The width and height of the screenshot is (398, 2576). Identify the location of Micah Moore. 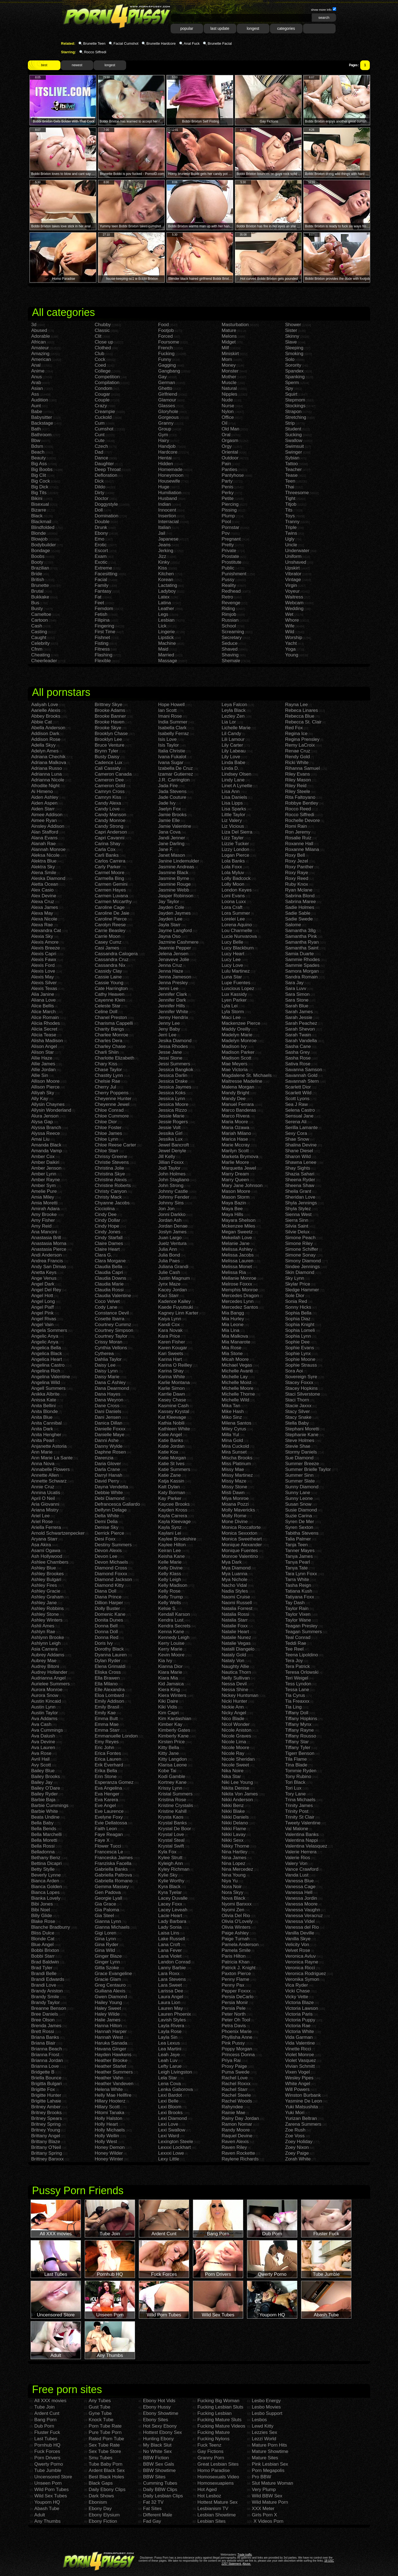
(235, 1359).